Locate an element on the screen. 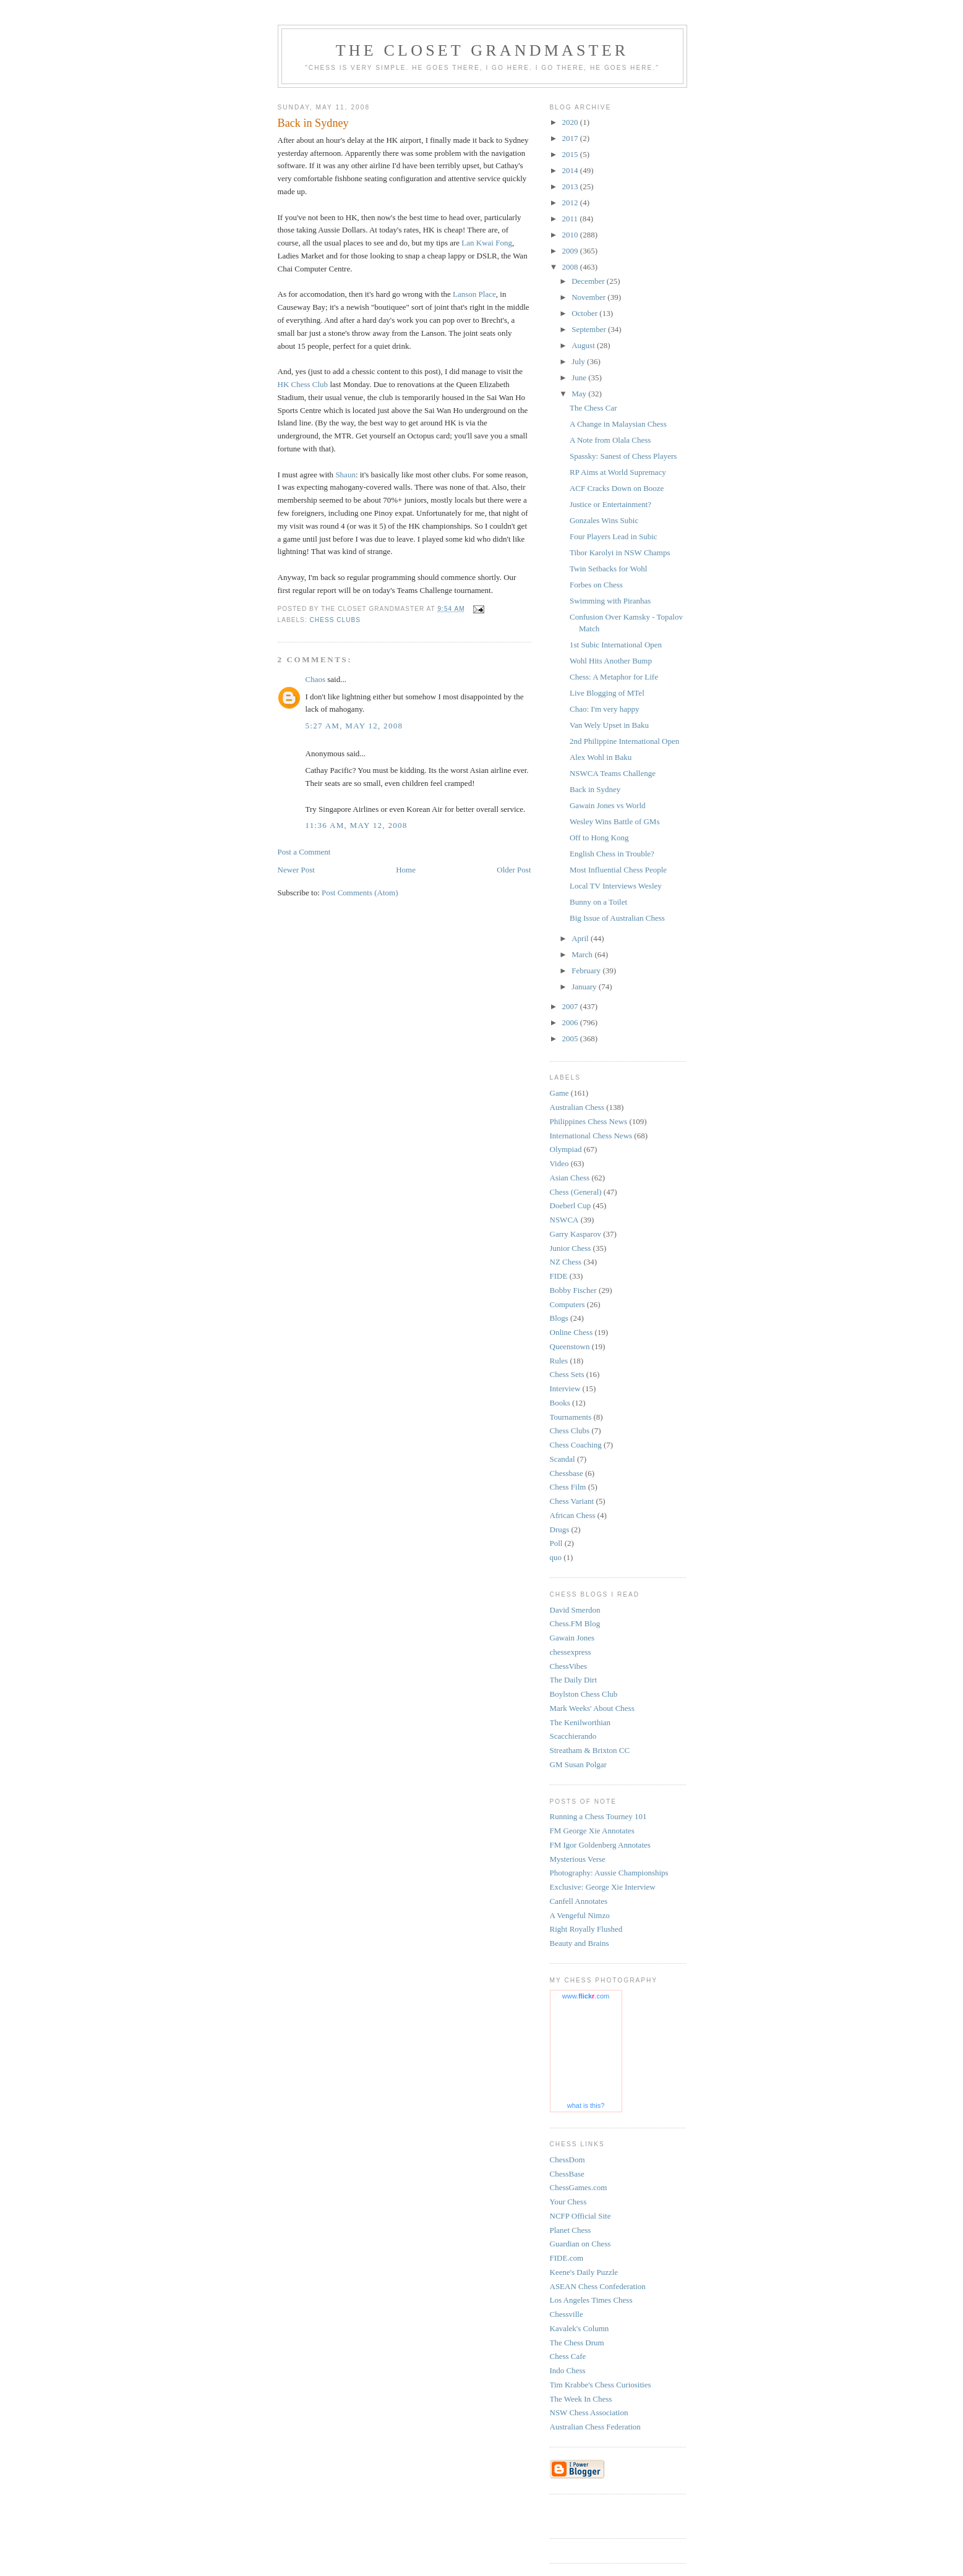  Scandal is located at coordinates (562, 1459).